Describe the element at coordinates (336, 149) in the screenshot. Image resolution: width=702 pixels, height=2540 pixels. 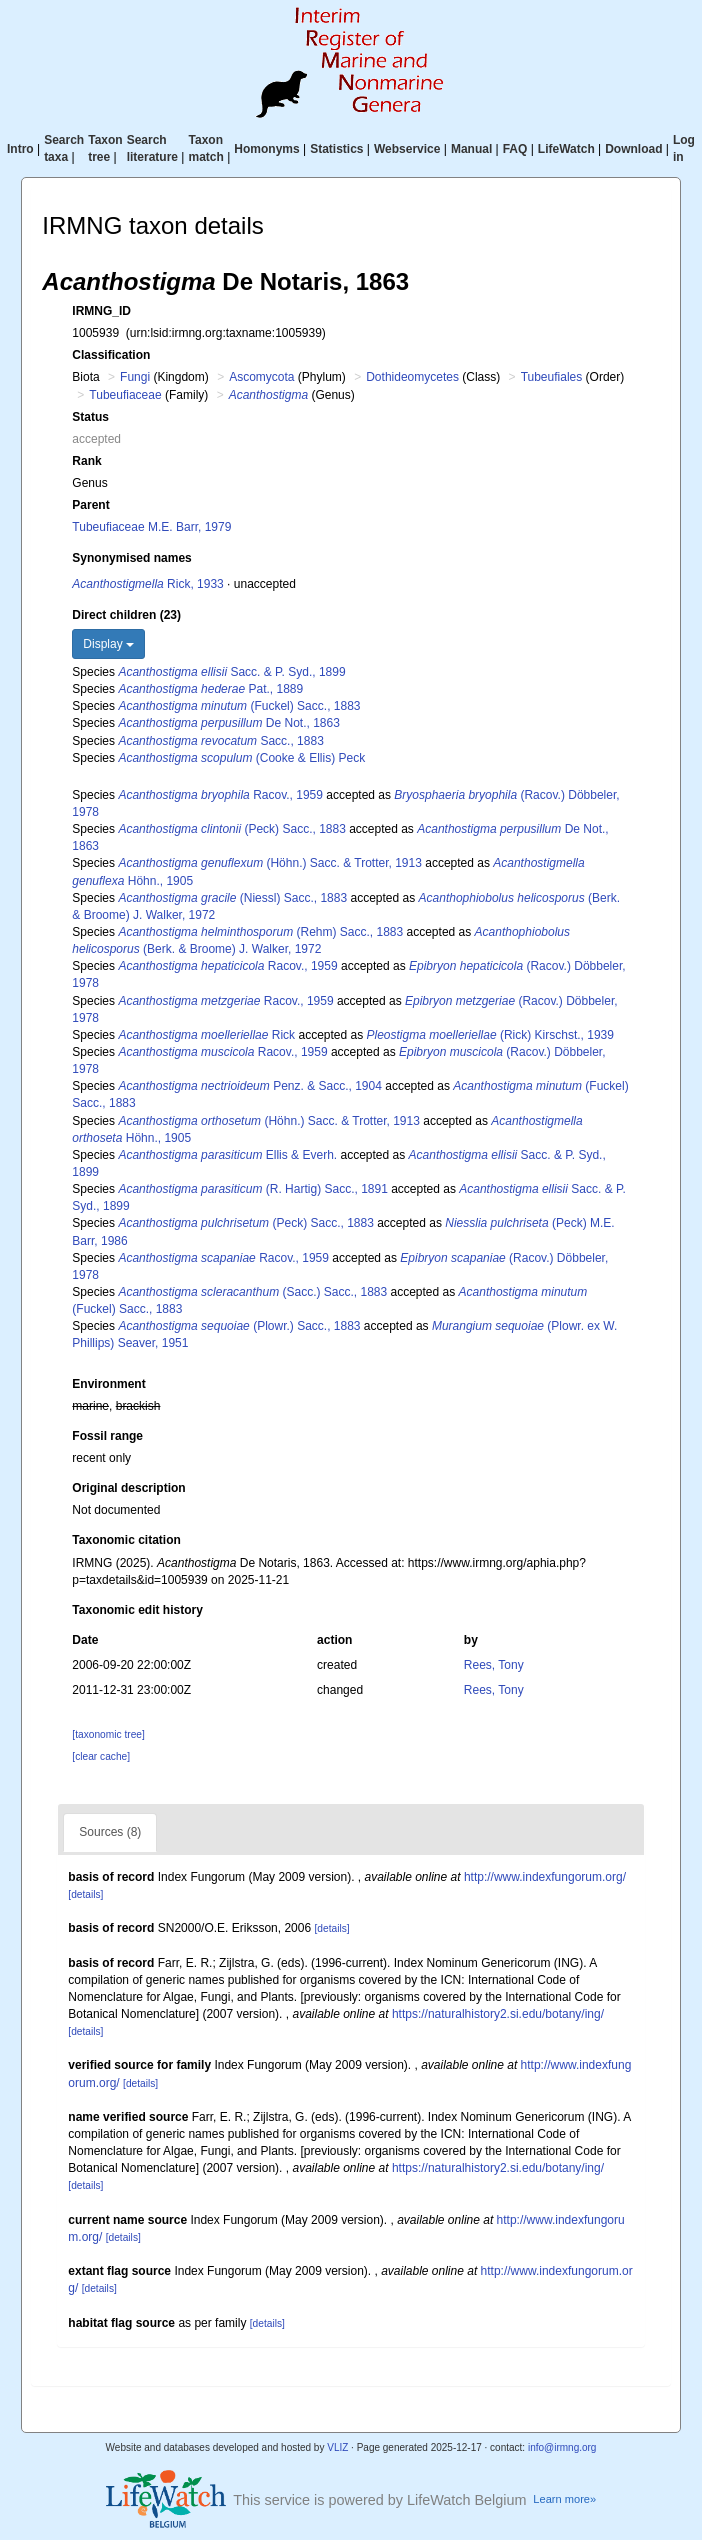
I see `Statistics` at that location.